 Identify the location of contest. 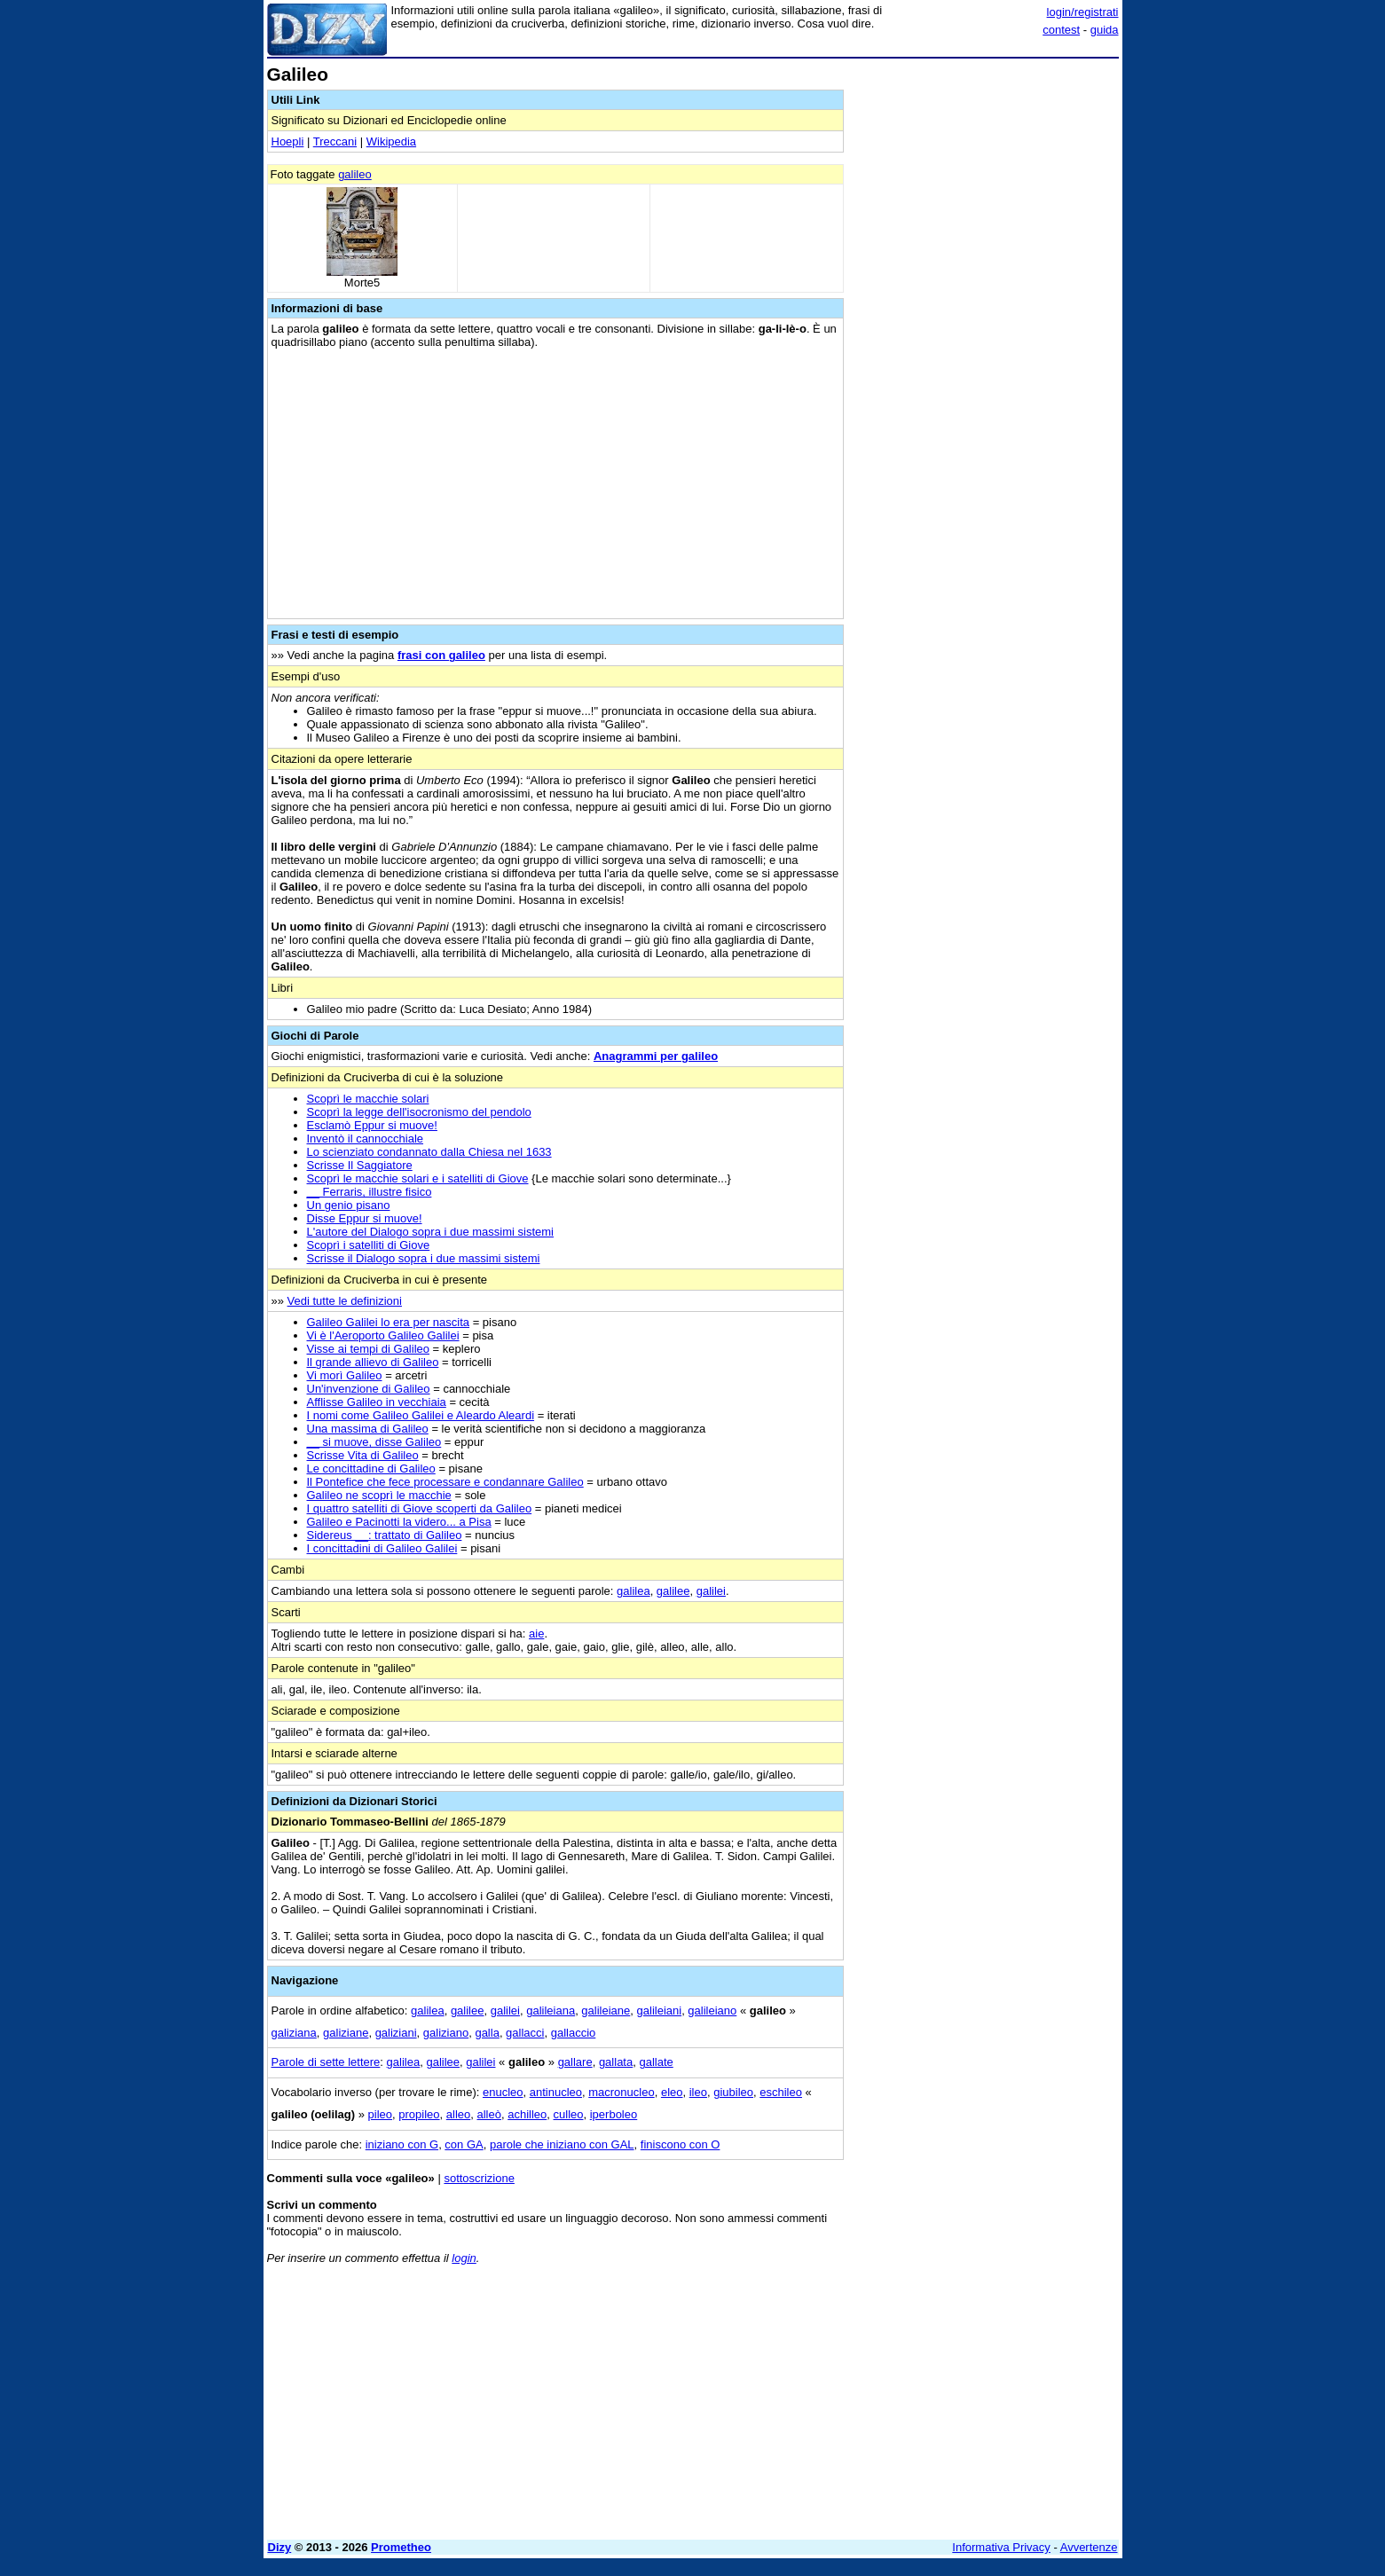
(1061, 29).